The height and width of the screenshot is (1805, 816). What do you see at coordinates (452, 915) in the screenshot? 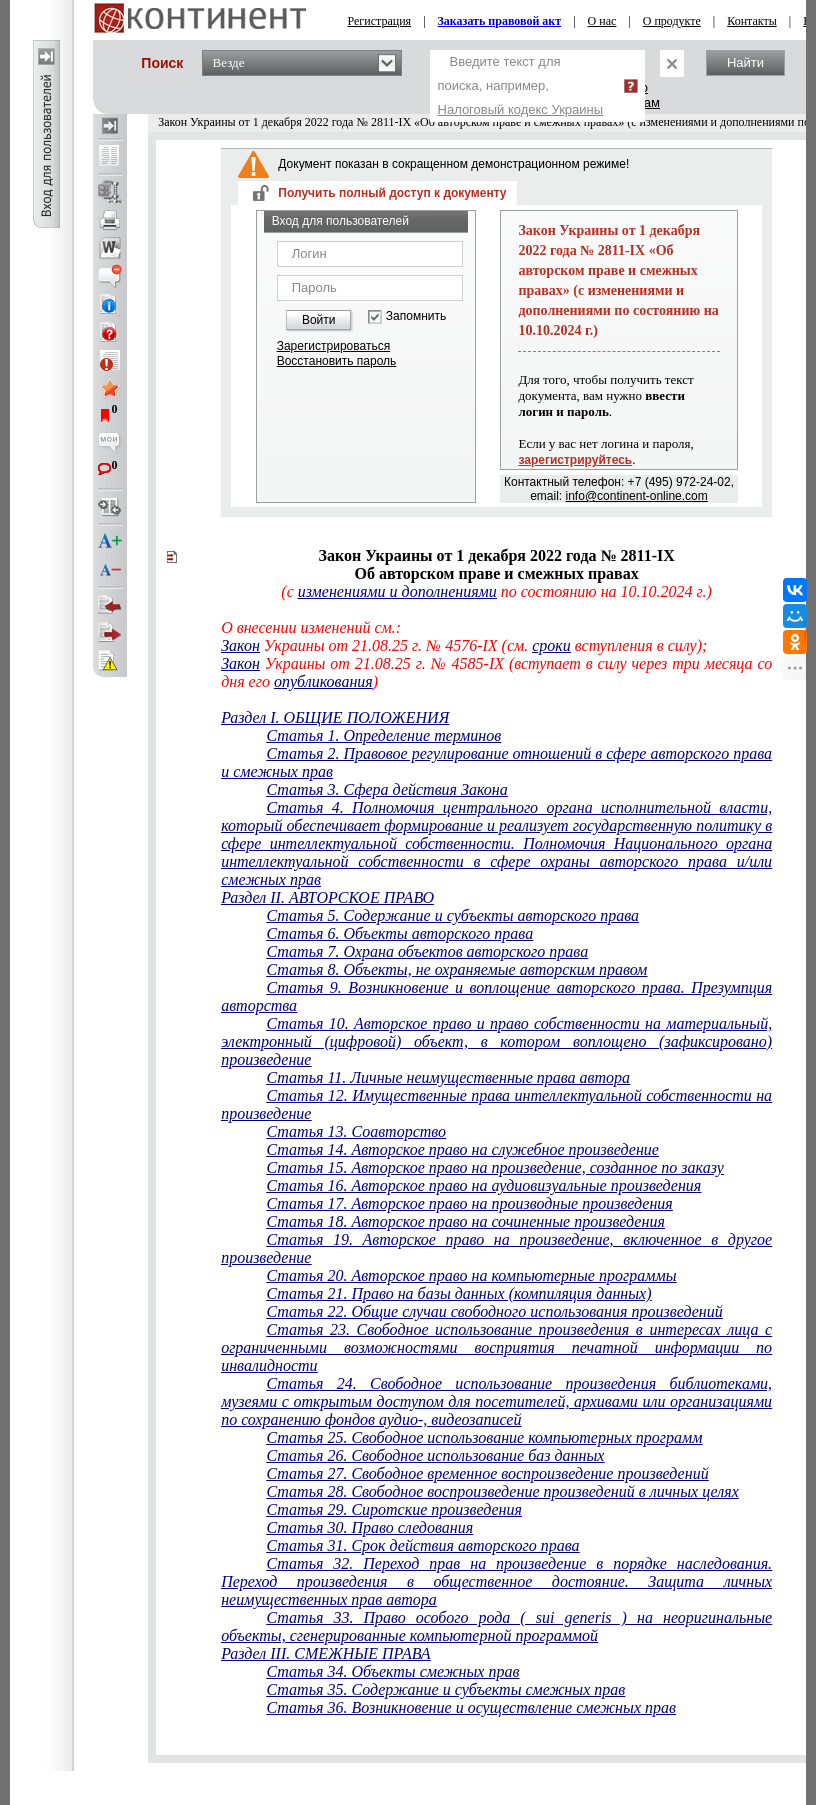
I see `Статья 5. Содержание и субъекты авторского права` at bounding box center [452, 915].